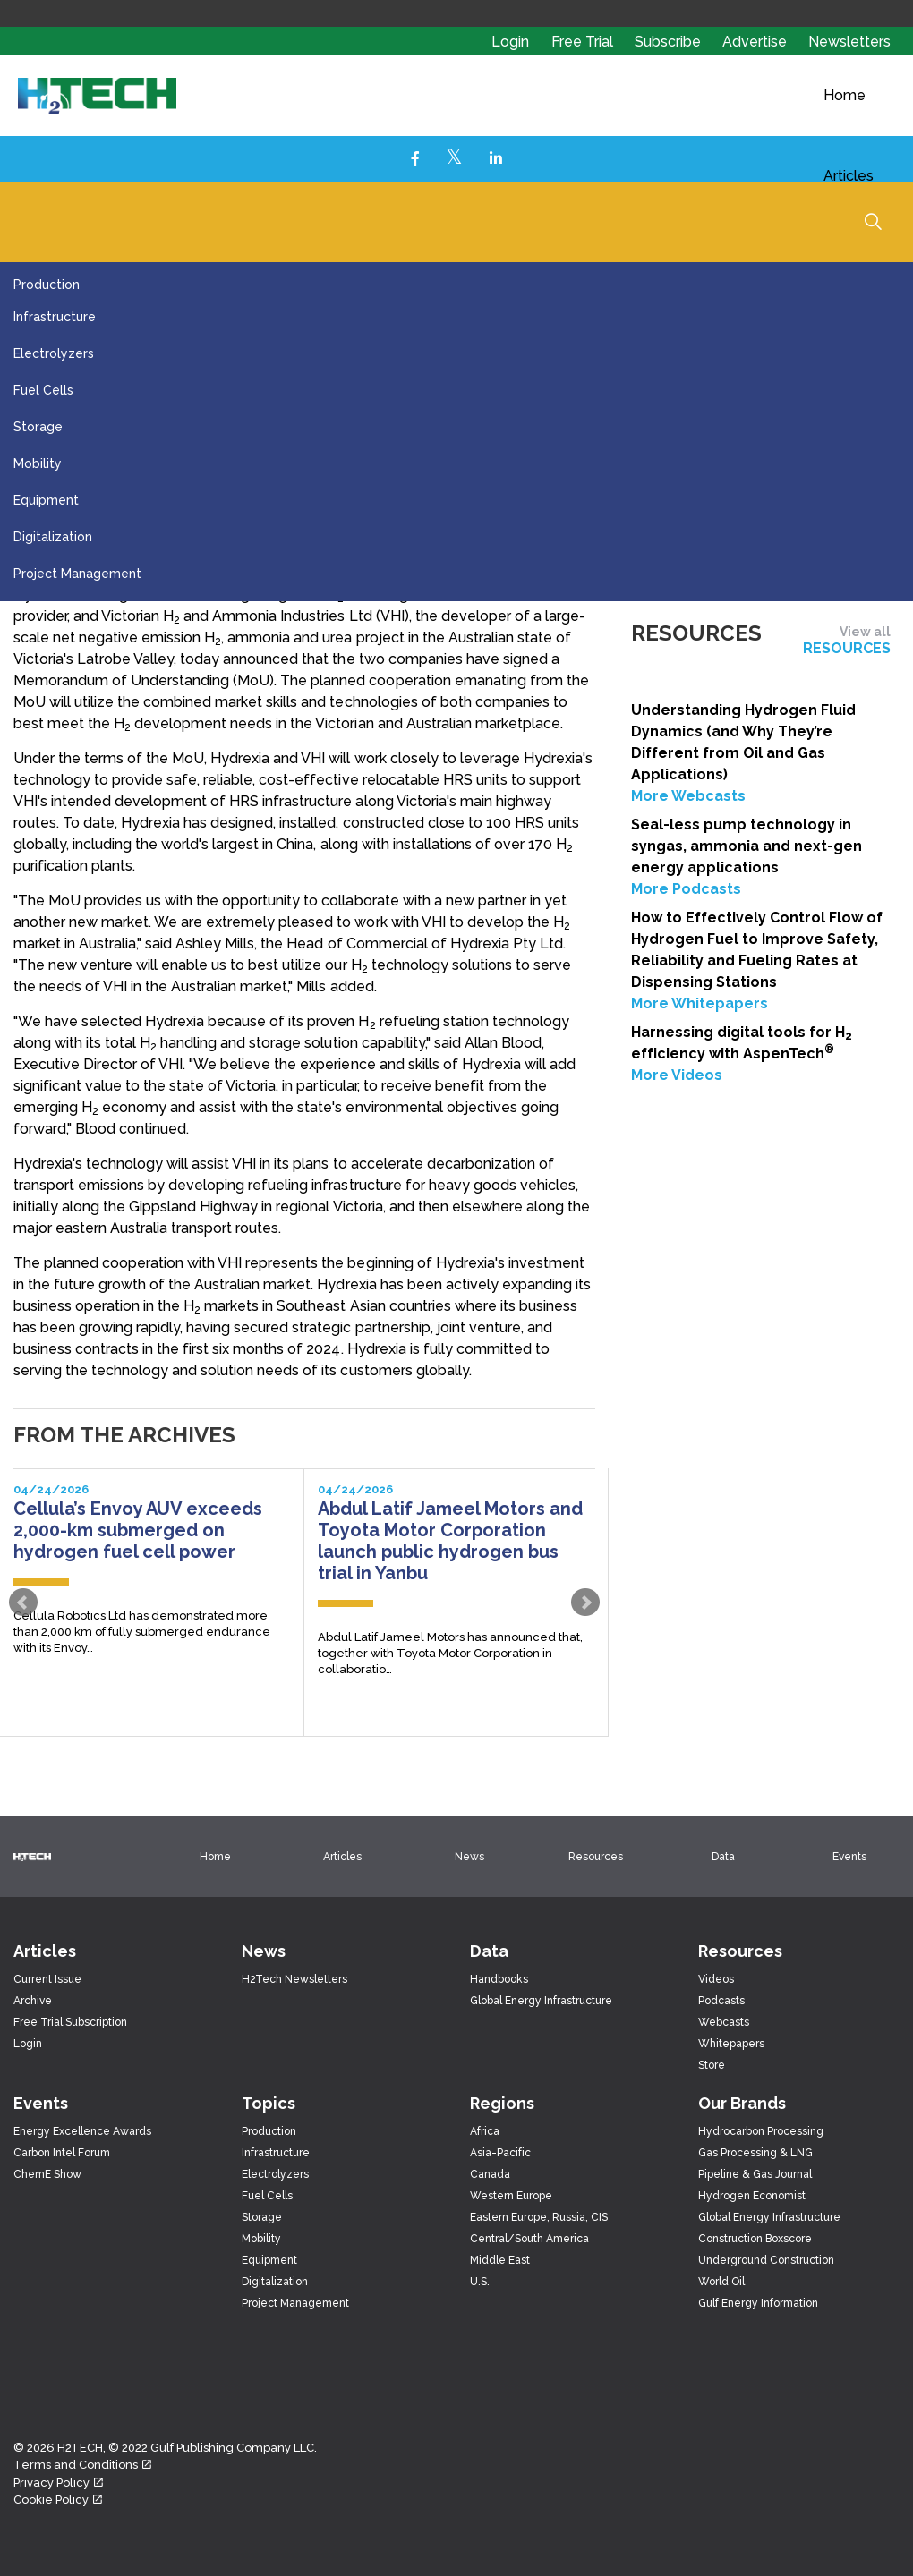  I want to click on Hydrogen Economist, so click(752, 2195).